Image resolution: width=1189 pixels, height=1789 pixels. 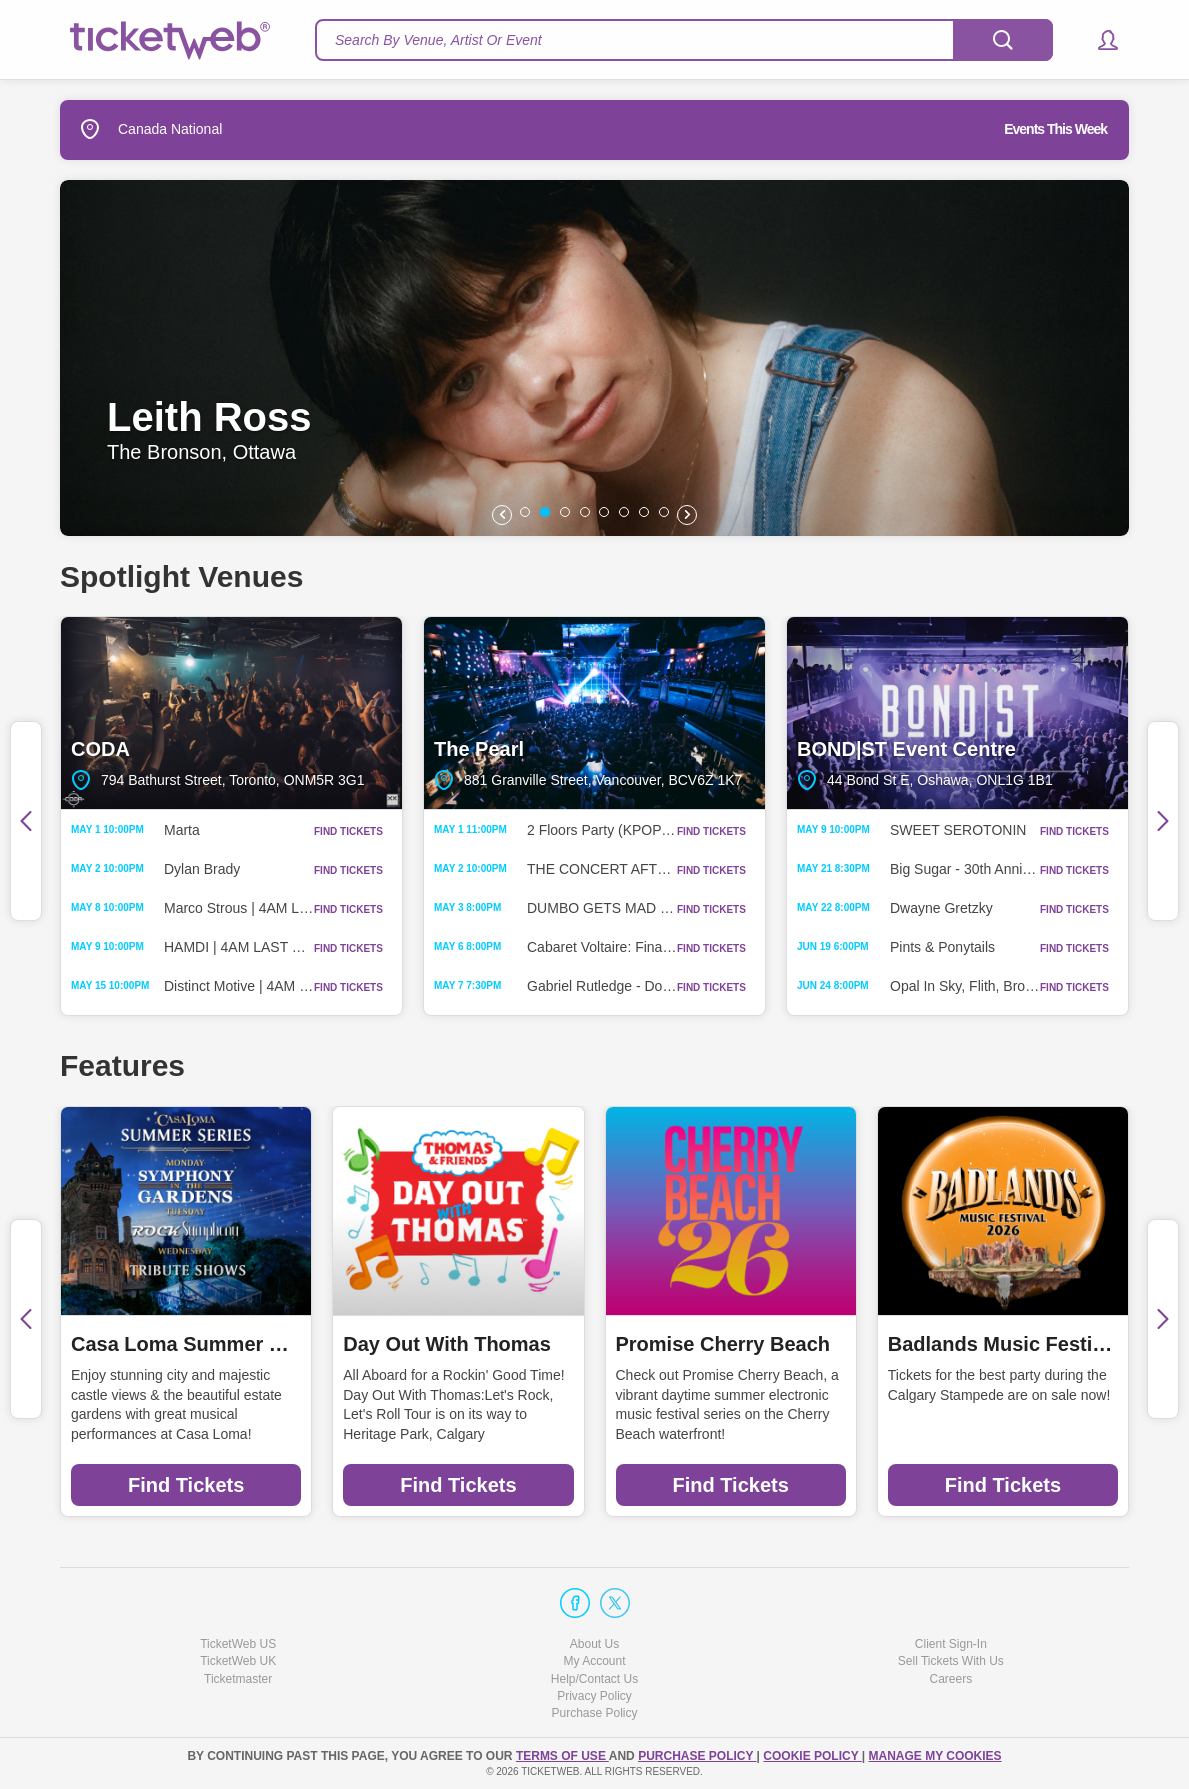 I want to click on My Account, so click(x=594, y=1661).